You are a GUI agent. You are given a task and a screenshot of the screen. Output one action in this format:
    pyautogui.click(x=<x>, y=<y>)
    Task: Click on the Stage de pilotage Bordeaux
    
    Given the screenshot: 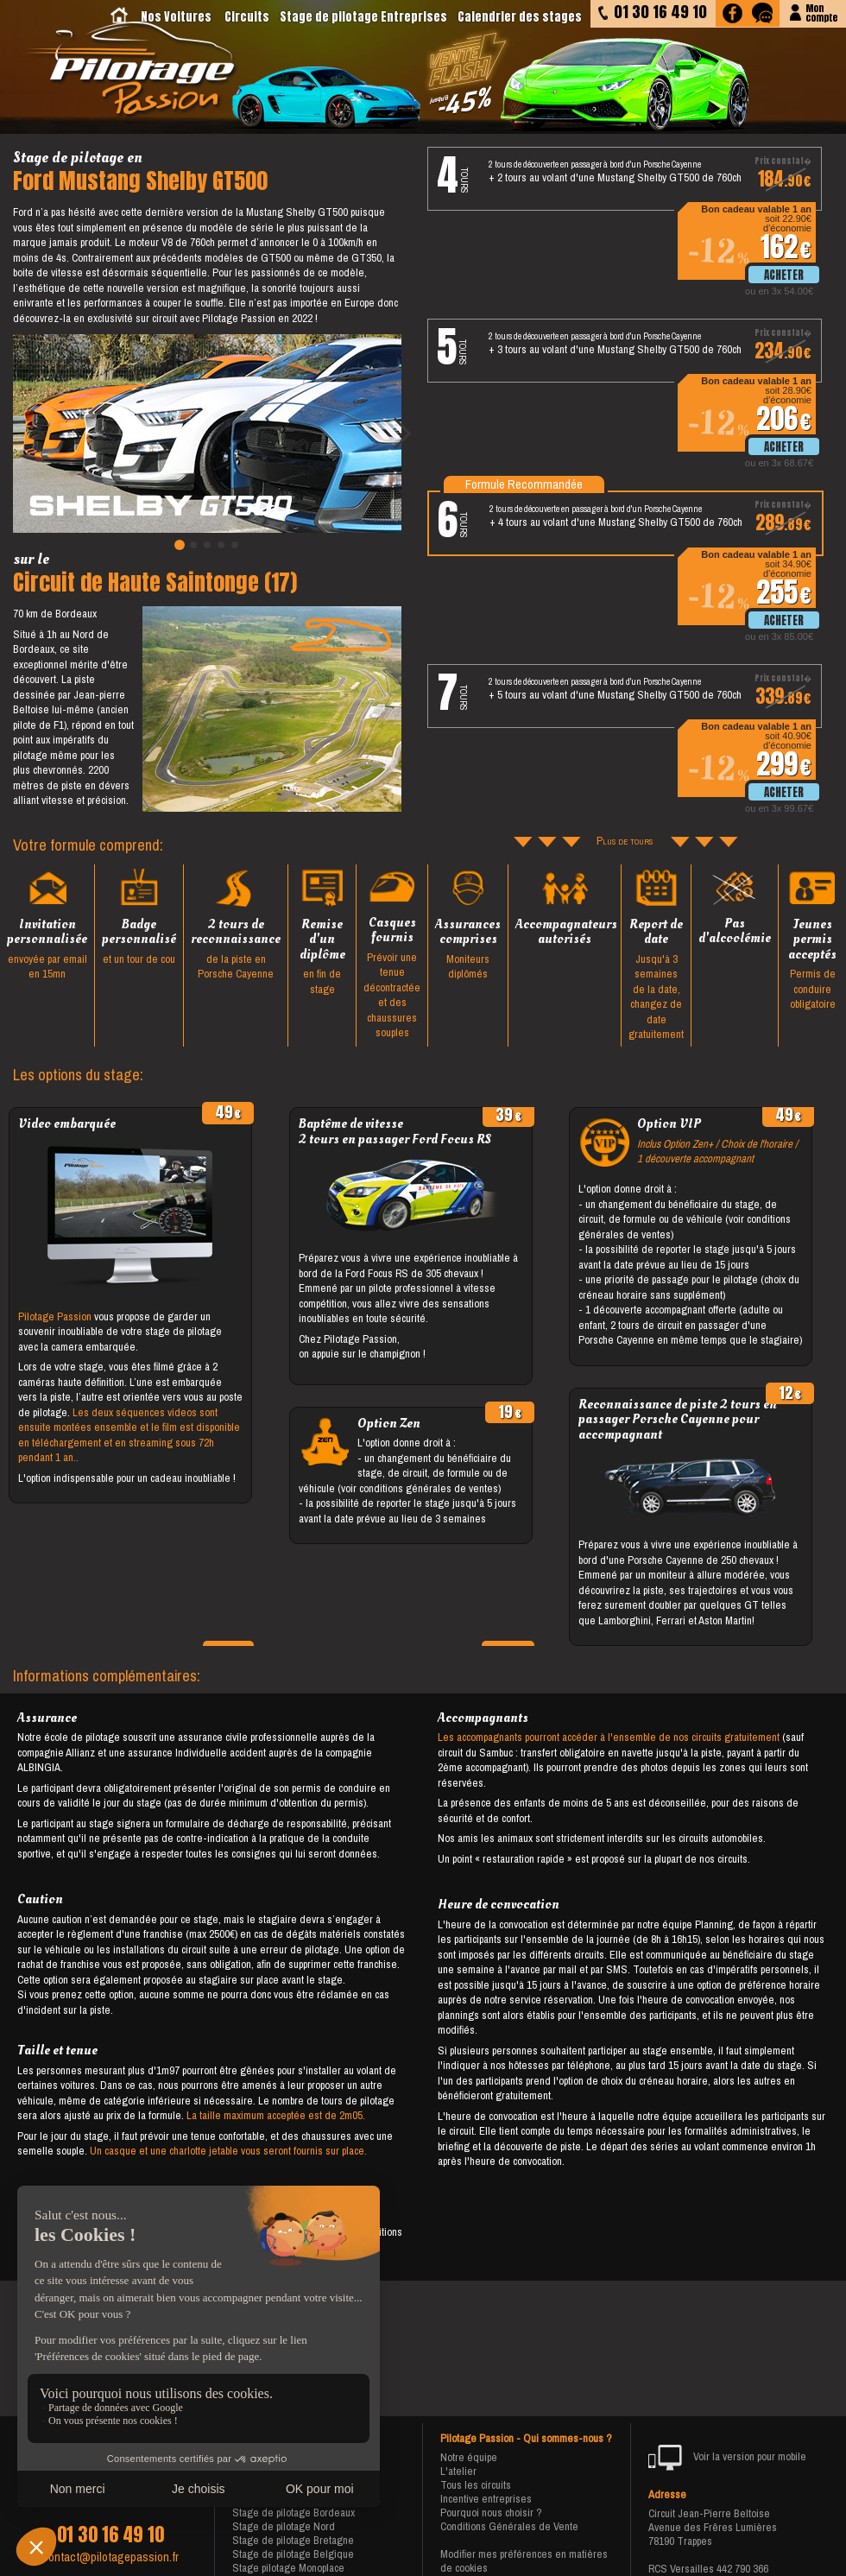 What is the action you would take?
    pyautogui.click(x=293, y=2512)
    